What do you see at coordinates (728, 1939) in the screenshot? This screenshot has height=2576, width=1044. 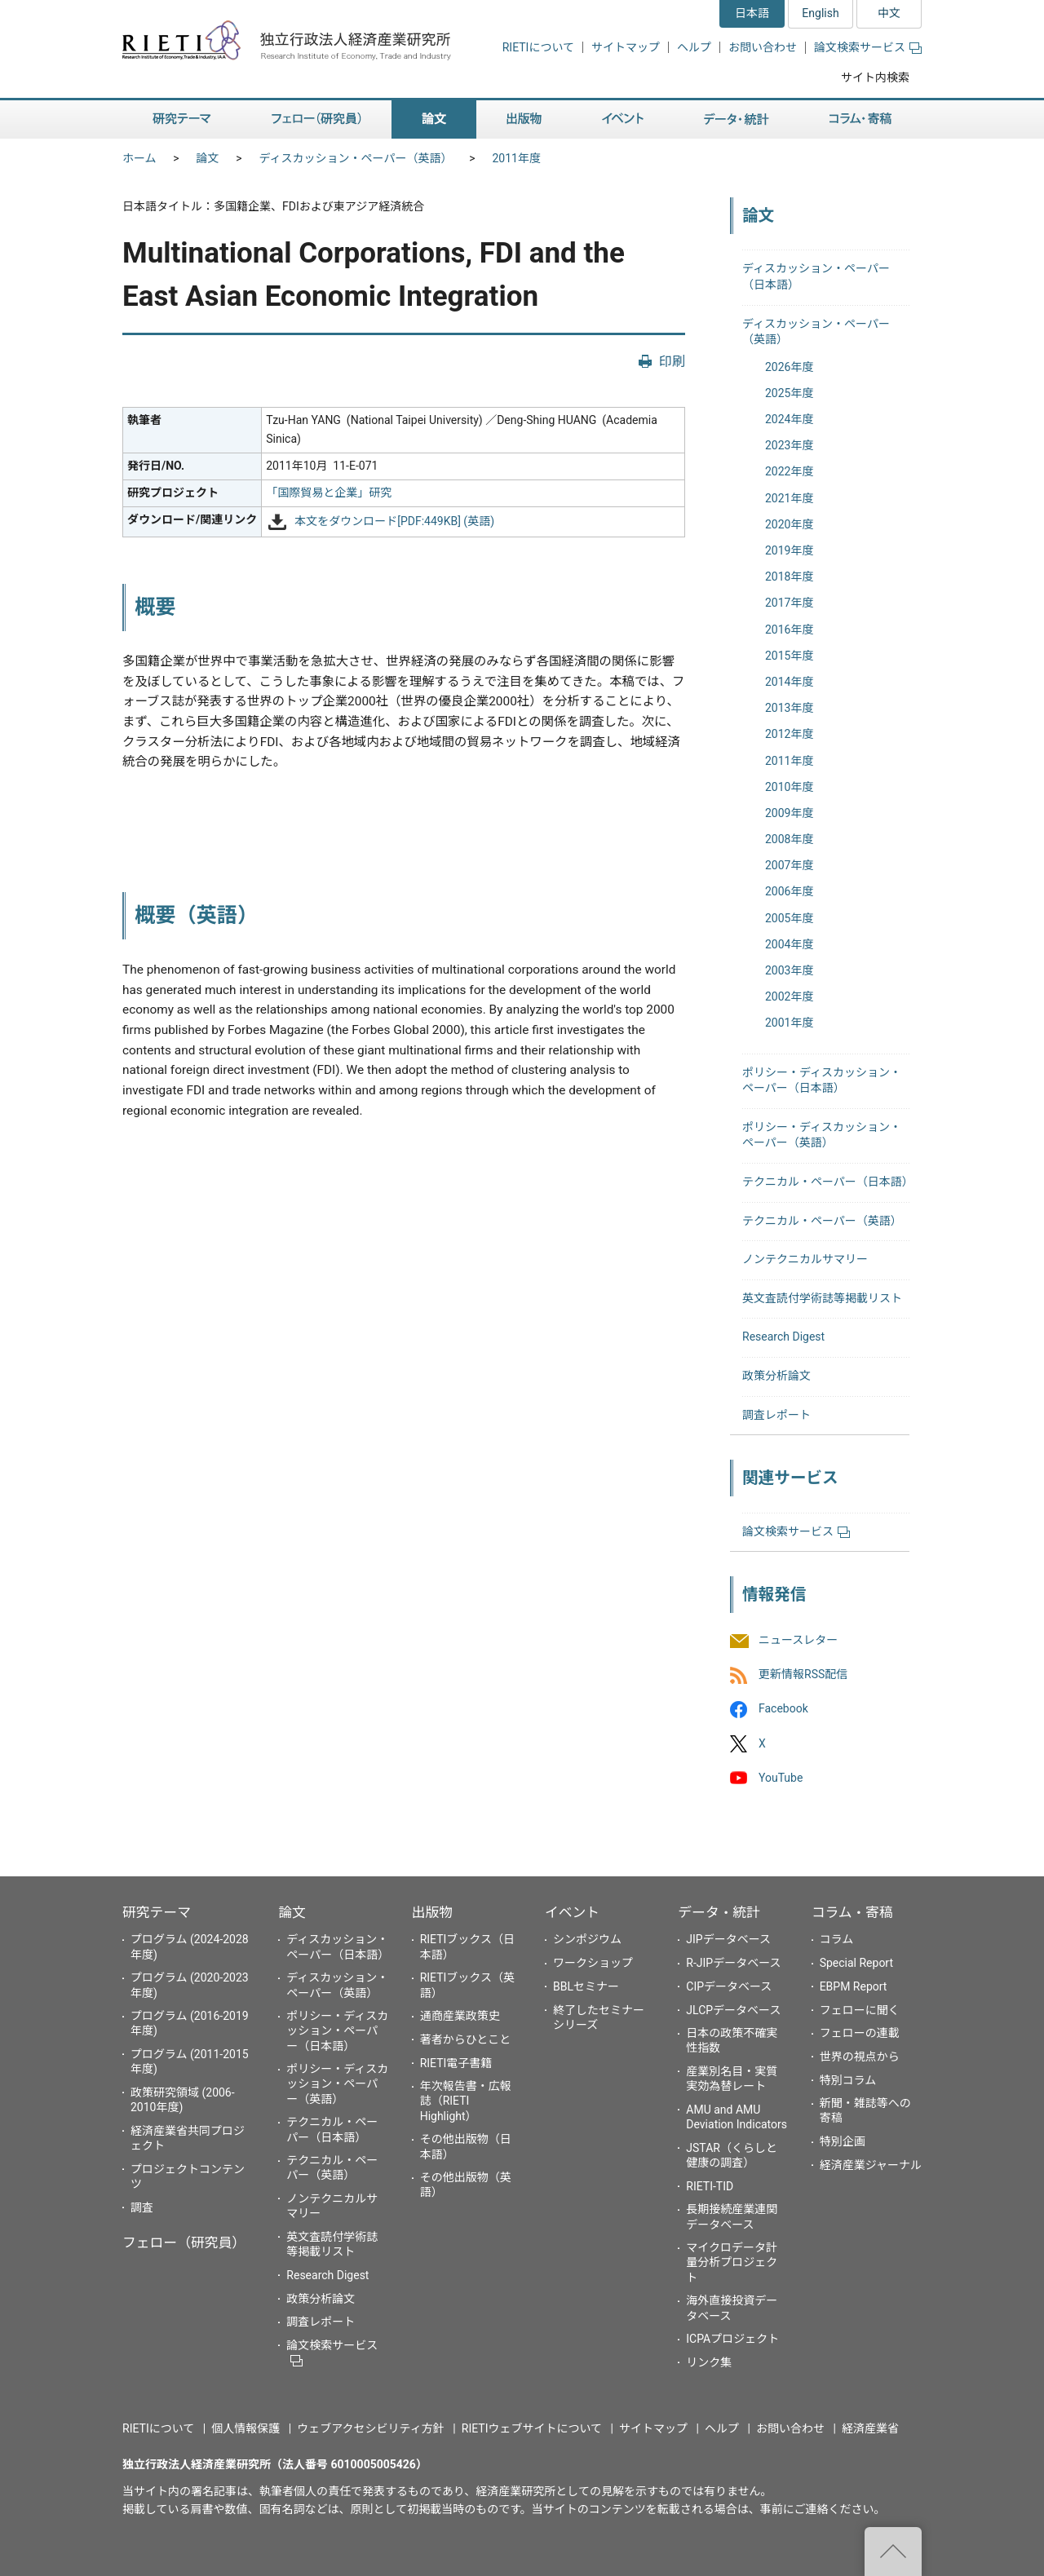 I see `JIPデータベース` at bounding box center [728, 1939].